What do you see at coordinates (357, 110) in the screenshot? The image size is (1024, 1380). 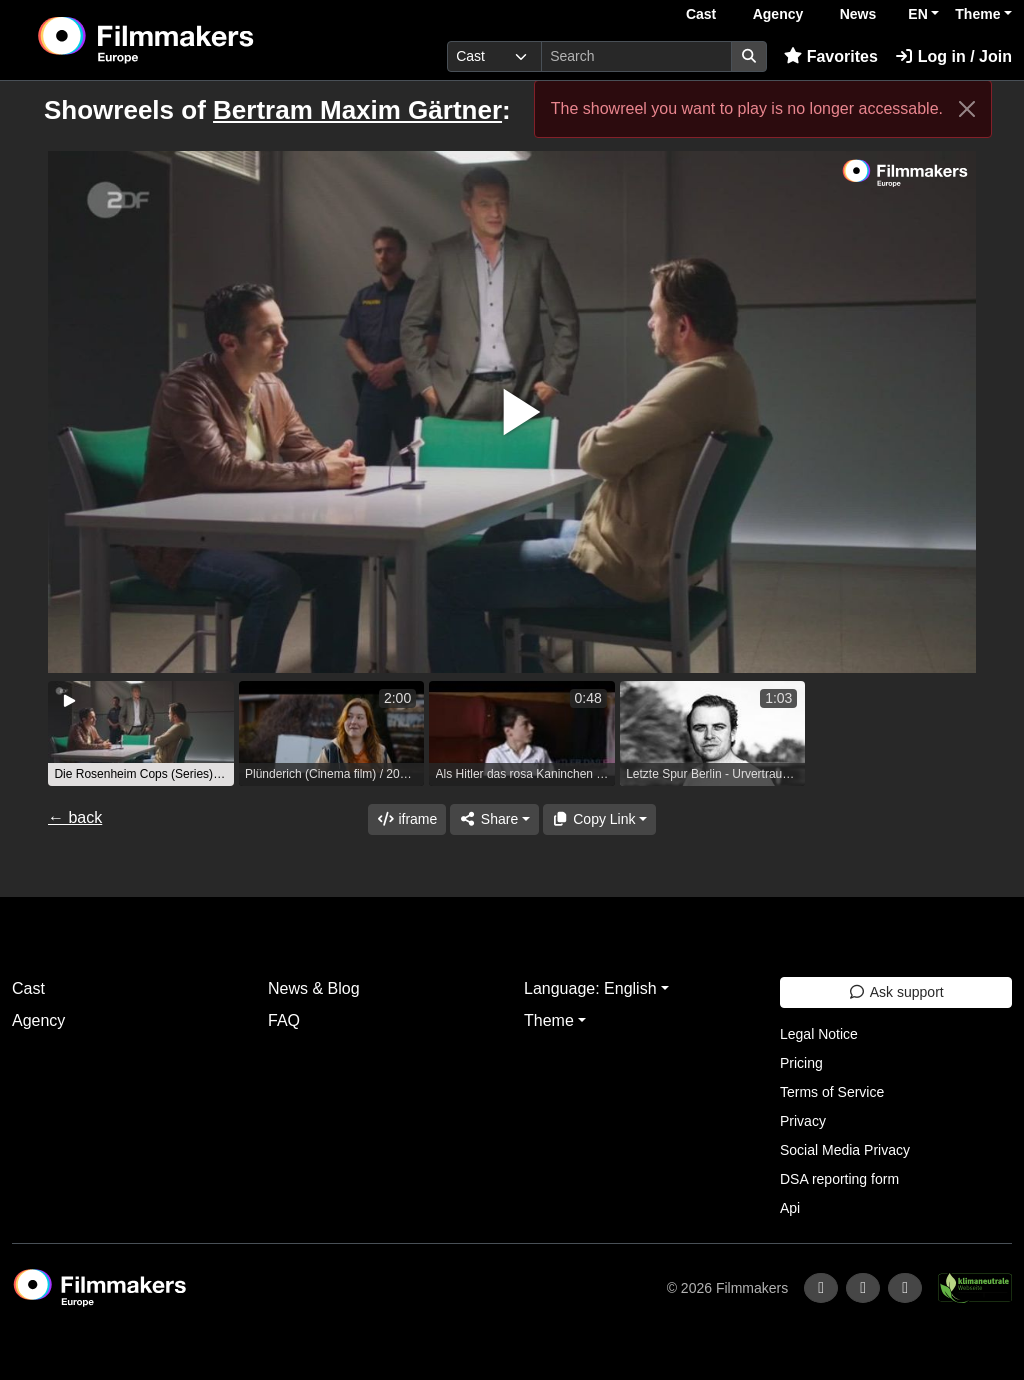 I see `Bertram Maxim Gärtner` at bounding box center [357, 110].